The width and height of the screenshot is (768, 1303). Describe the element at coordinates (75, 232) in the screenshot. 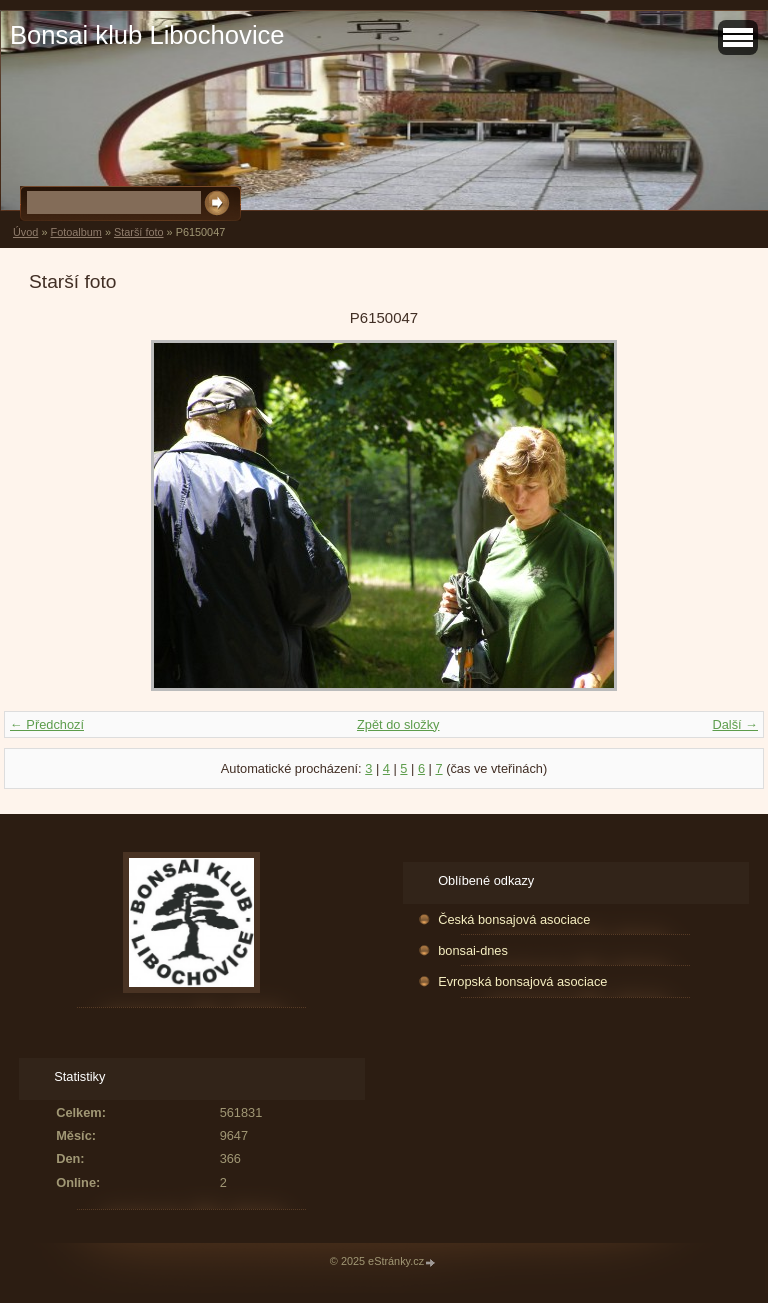

I see `Fotoalbum` at that location.